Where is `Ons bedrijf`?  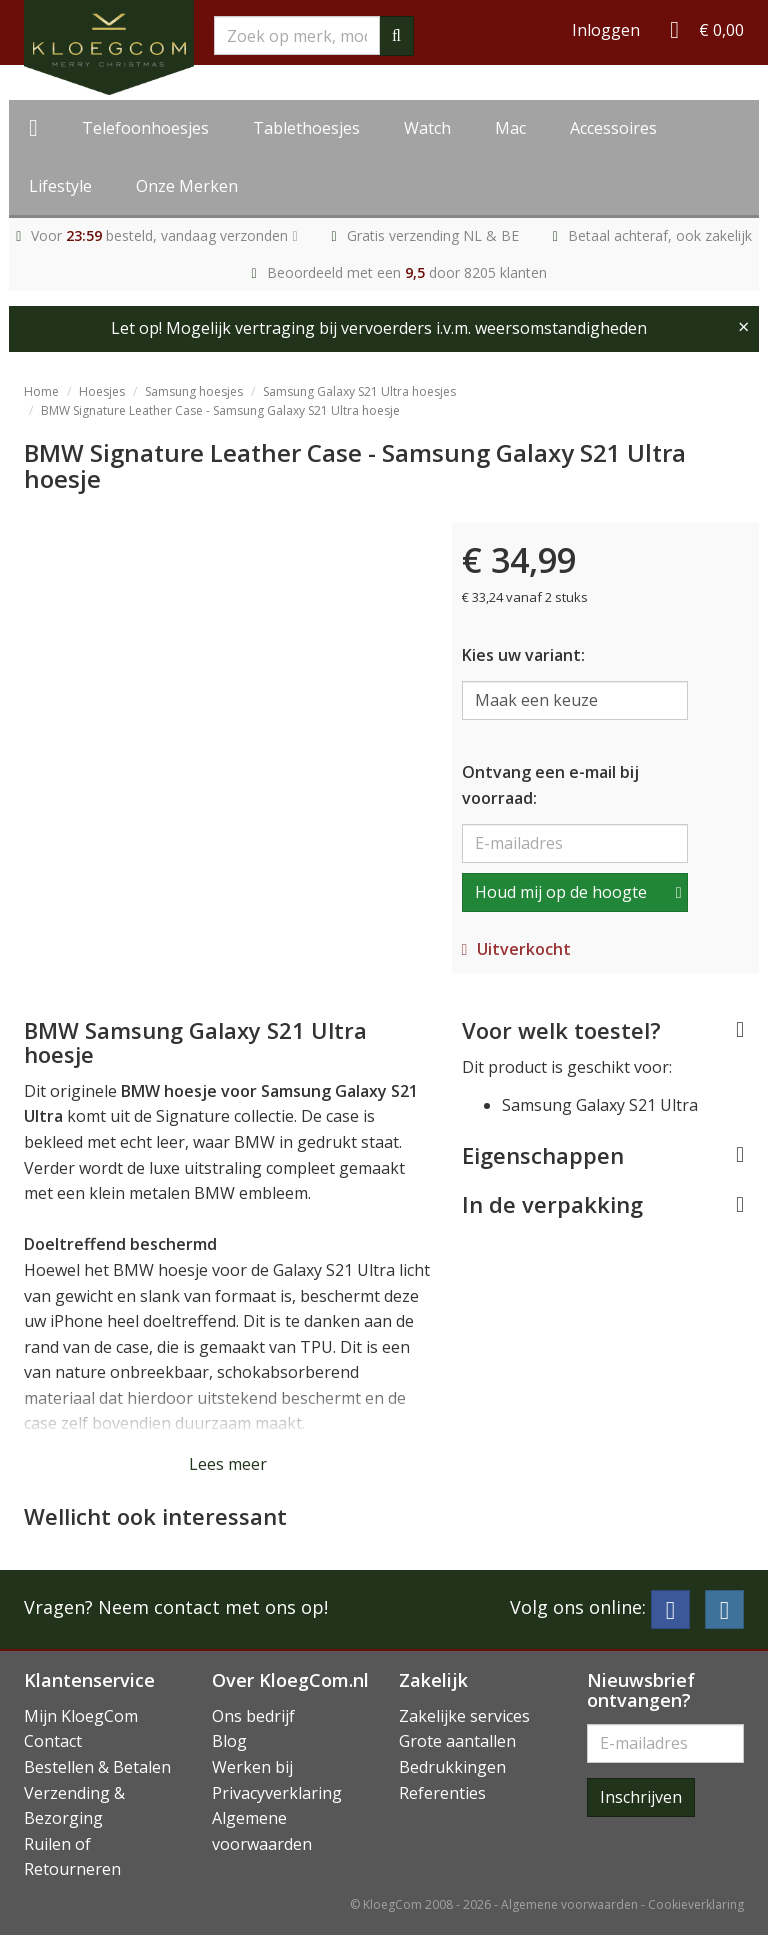
Ons bedrijf is located at coordinates (253, 1716).